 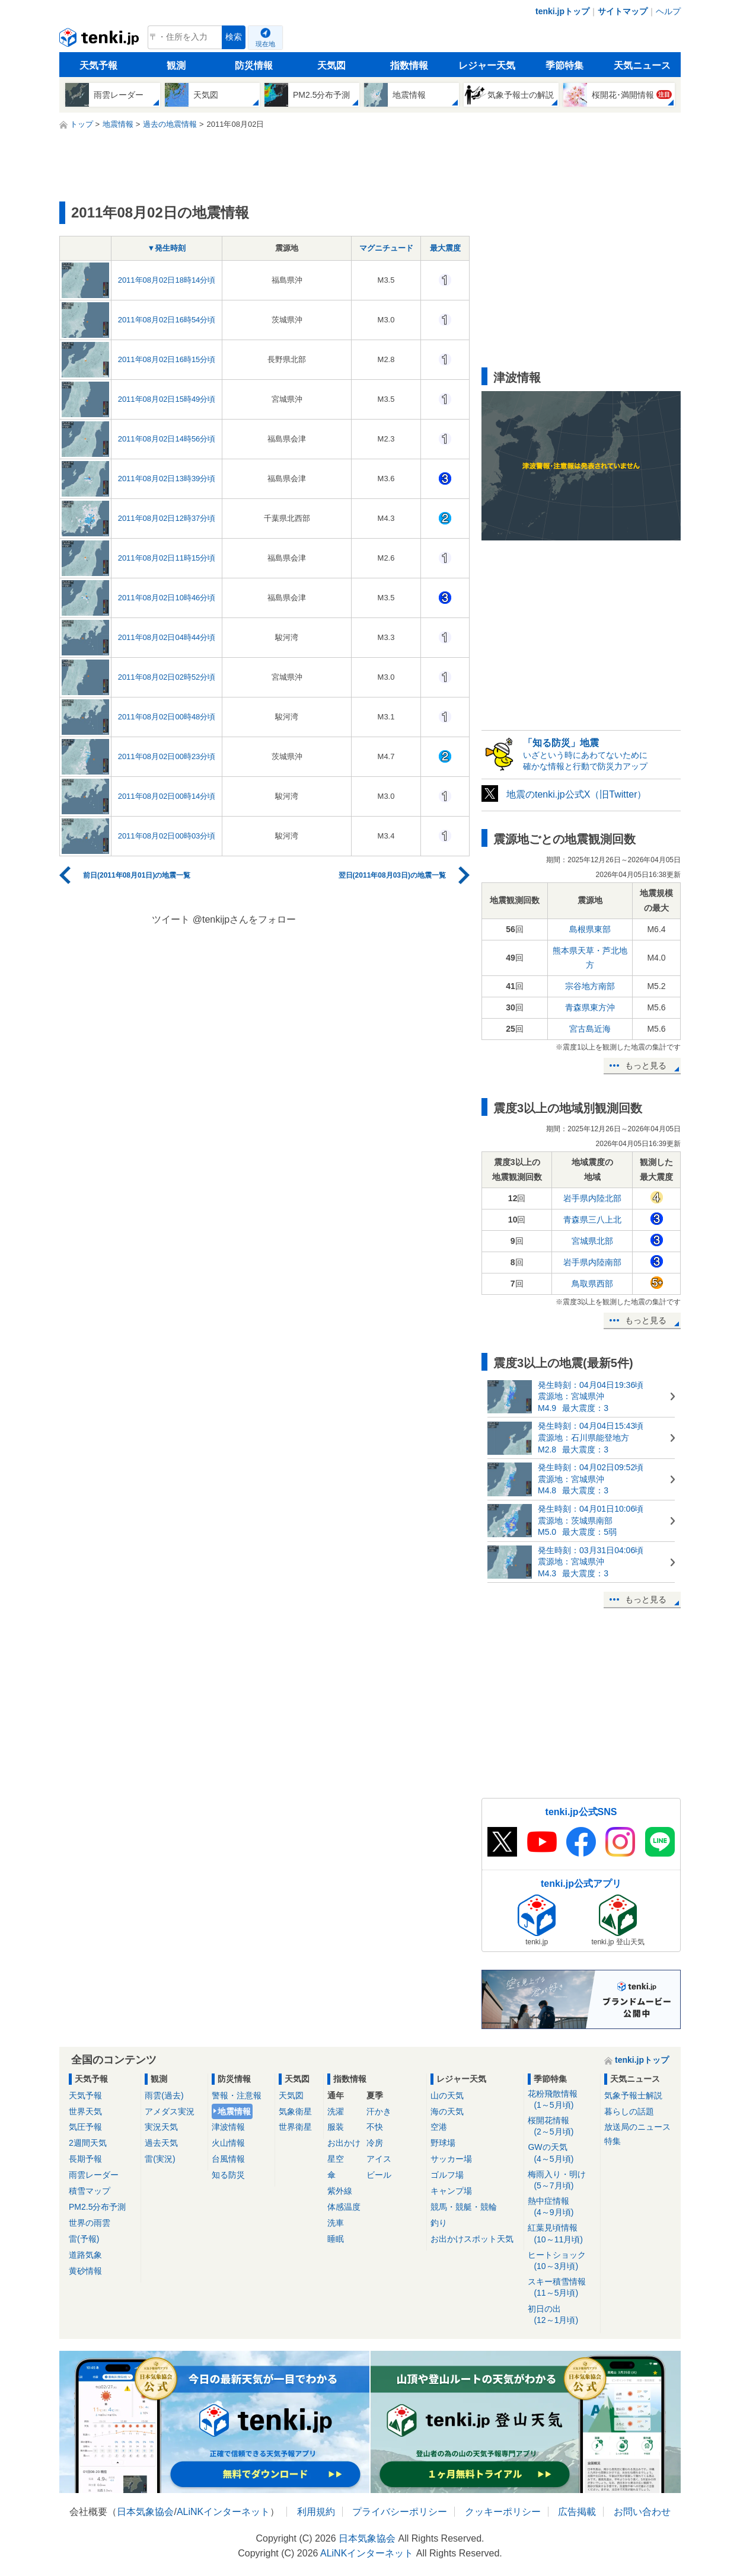 I want to click on 雷(実況), so click(x=160, y=2159).